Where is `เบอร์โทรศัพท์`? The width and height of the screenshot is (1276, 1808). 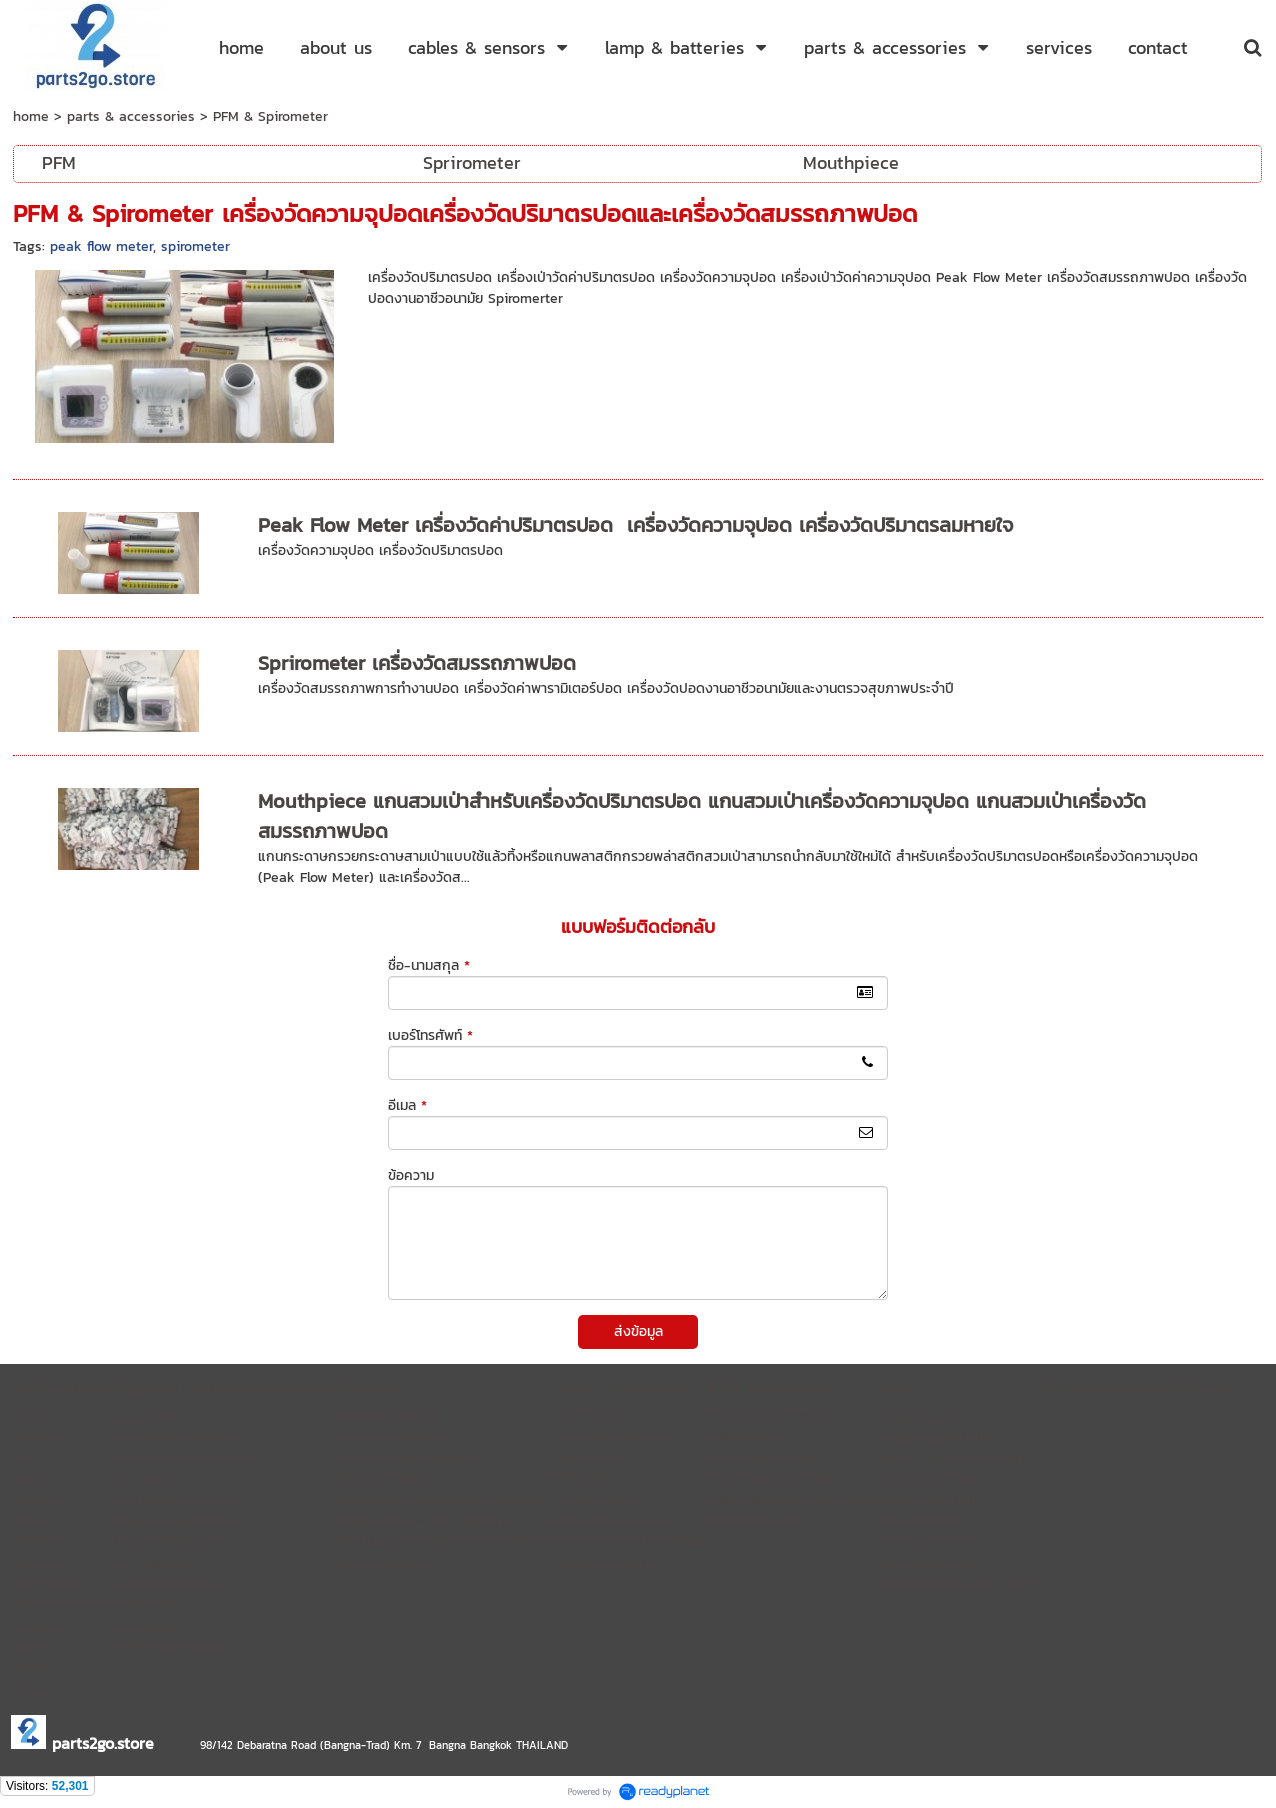
เบอร์โทรศัพท์ is located at coordinates (430, 1035).